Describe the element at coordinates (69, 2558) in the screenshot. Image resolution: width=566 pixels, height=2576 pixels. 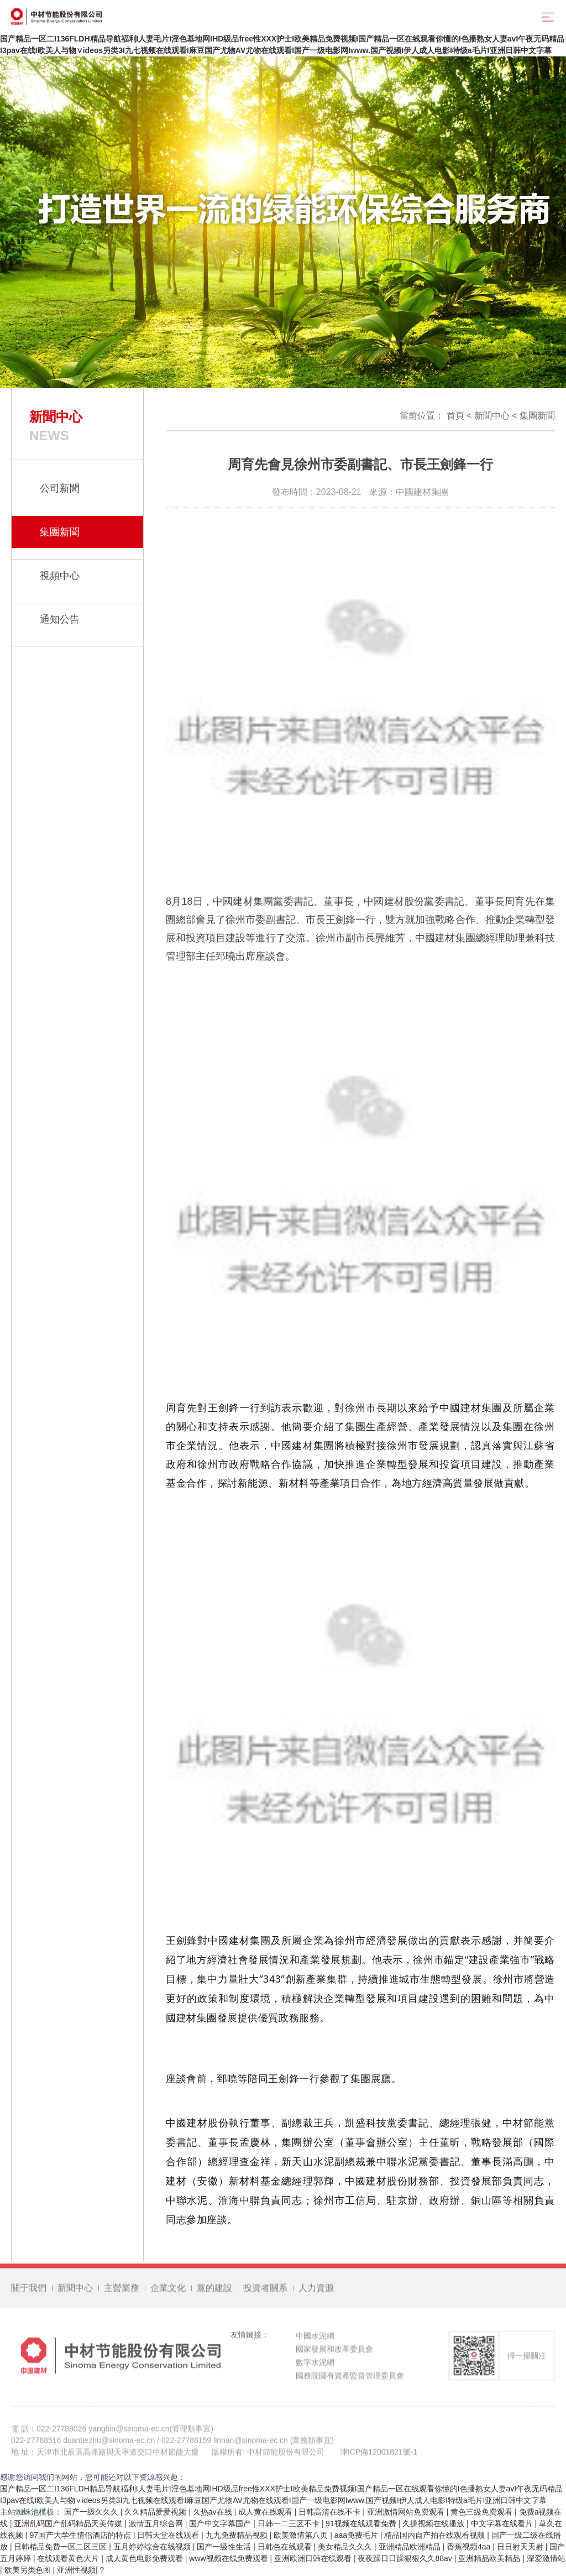
I see `在线观看黄色大片` at that location.